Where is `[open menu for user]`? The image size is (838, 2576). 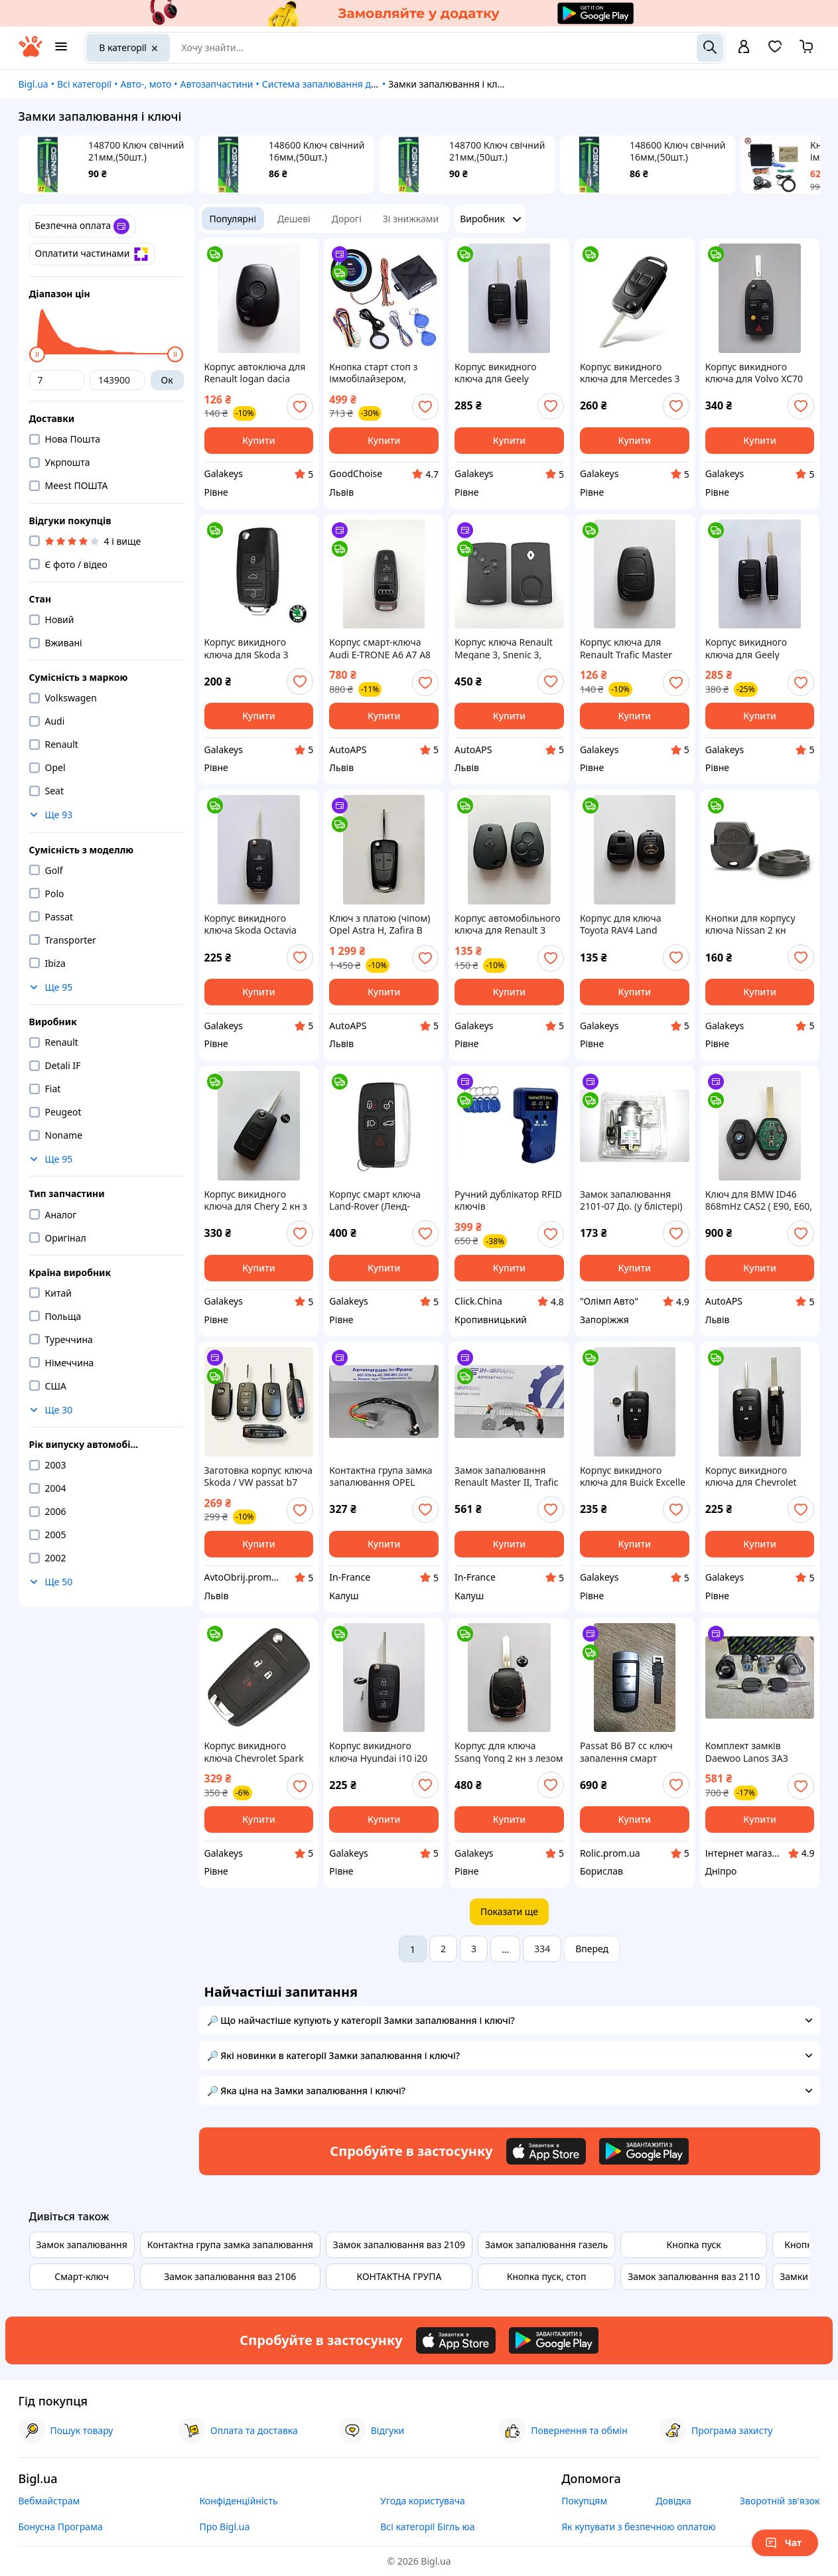
[open menu for user] is located at coordinates (744, 47).